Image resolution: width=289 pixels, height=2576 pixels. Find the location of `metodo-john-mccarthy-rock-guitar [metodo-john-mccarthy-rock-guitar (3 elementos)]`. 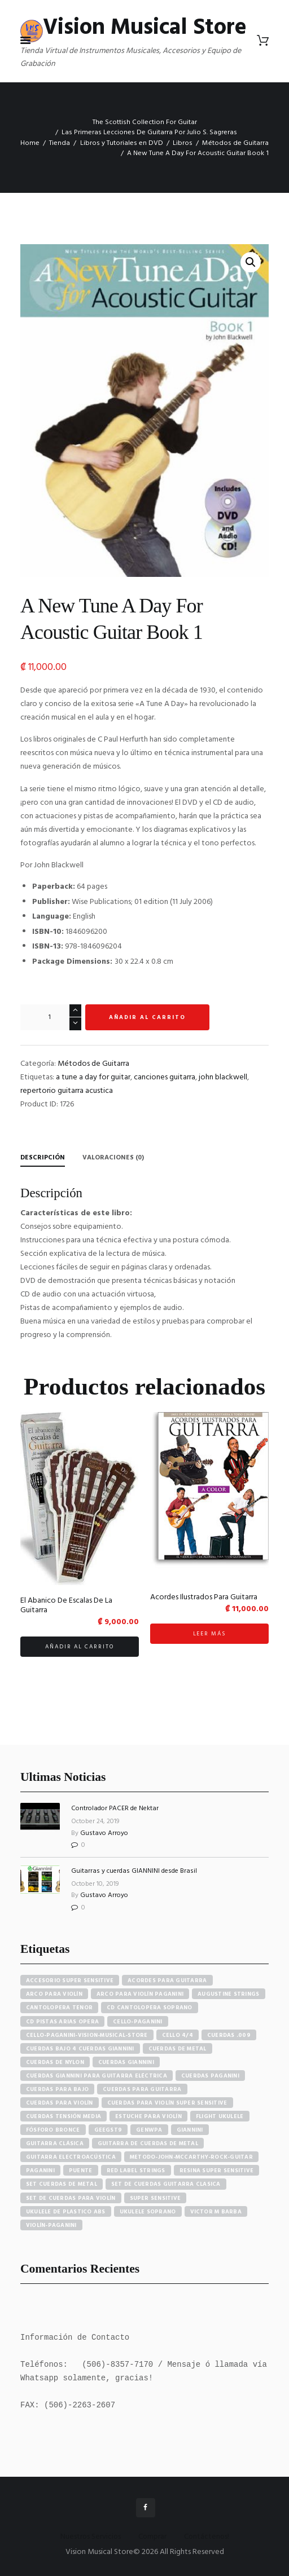

metodo-john-mccarthy-rock-guitar [metodo-john-mccarthy-rock-guitar (3 elementos)] is located at coordinates (191, 2157).